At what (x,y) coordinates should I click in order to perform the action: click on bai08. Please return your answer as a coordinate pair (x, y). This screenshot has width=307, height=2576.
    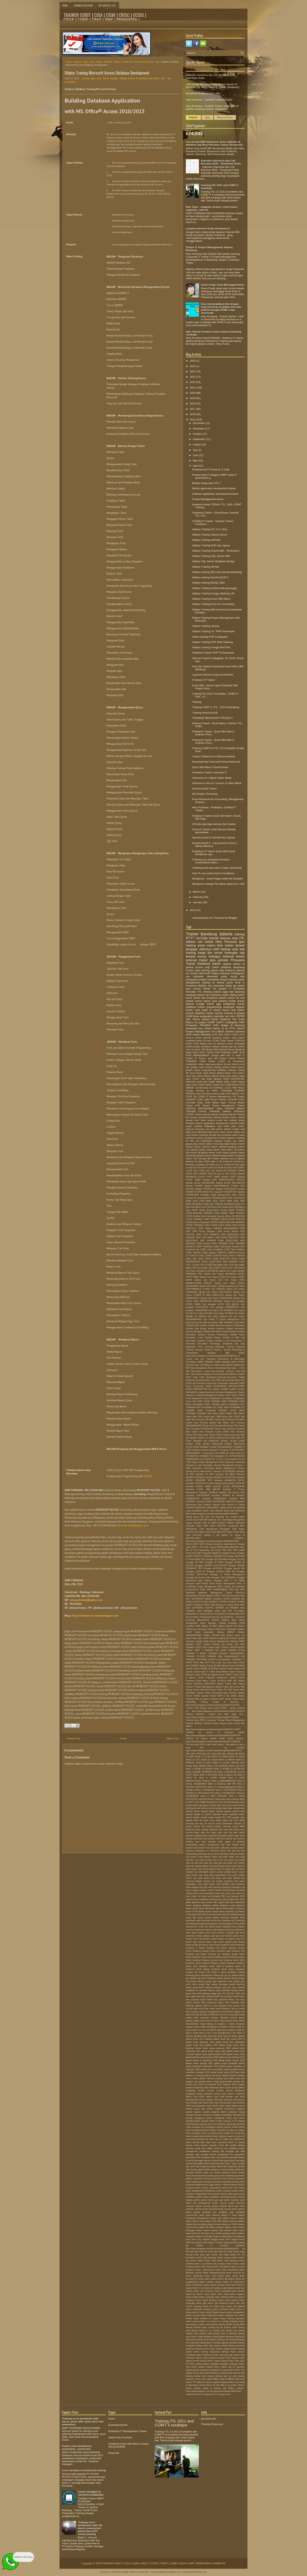
    Looking at the image, I should click on (242, 1826).